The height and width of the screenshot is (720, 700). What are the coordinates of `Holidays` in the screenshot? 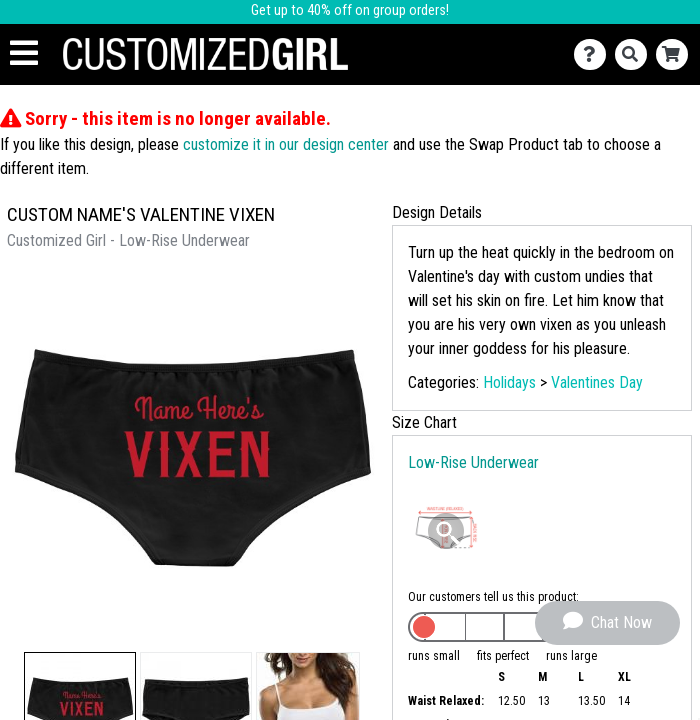 It's located at (509, 382).